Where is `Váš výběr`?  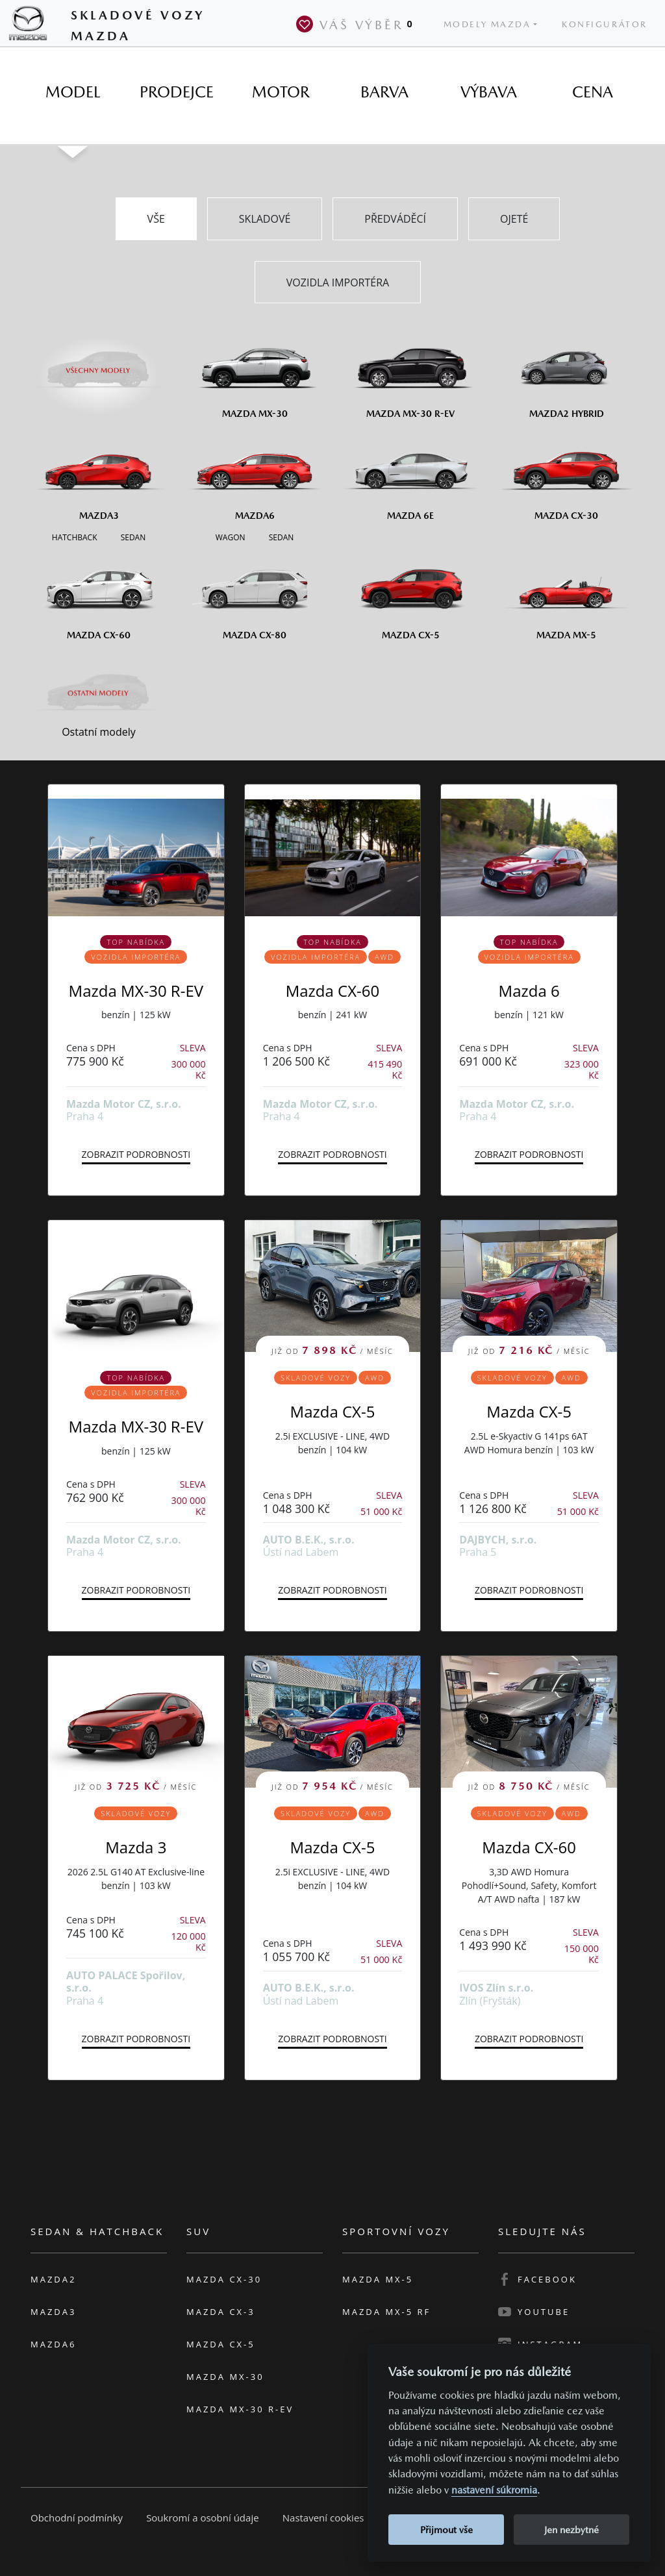
Váš výběr is located at coordinates (357, 24).